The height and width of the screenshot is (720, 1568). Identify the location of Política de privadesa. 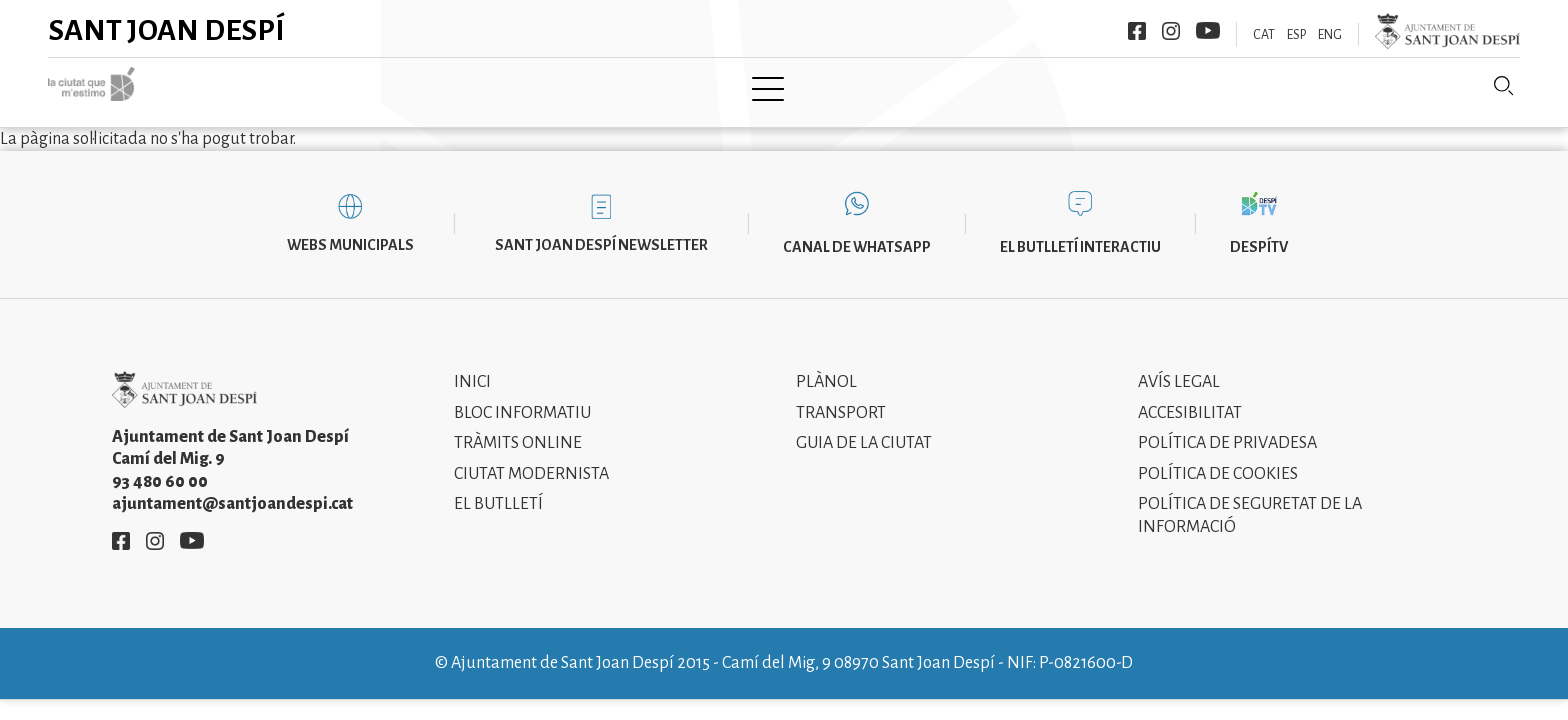
(1227, 429).